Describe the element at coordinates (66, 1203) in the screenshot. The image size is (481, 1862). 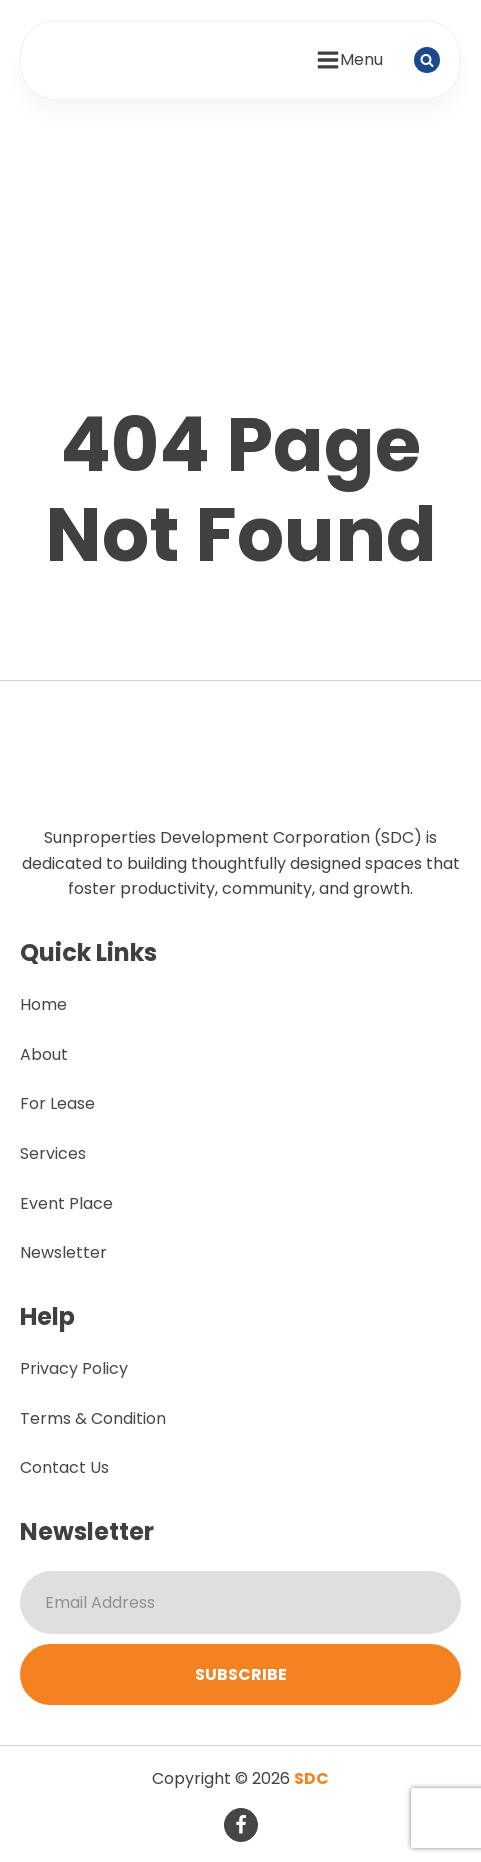
I see `Event Place` at that location.